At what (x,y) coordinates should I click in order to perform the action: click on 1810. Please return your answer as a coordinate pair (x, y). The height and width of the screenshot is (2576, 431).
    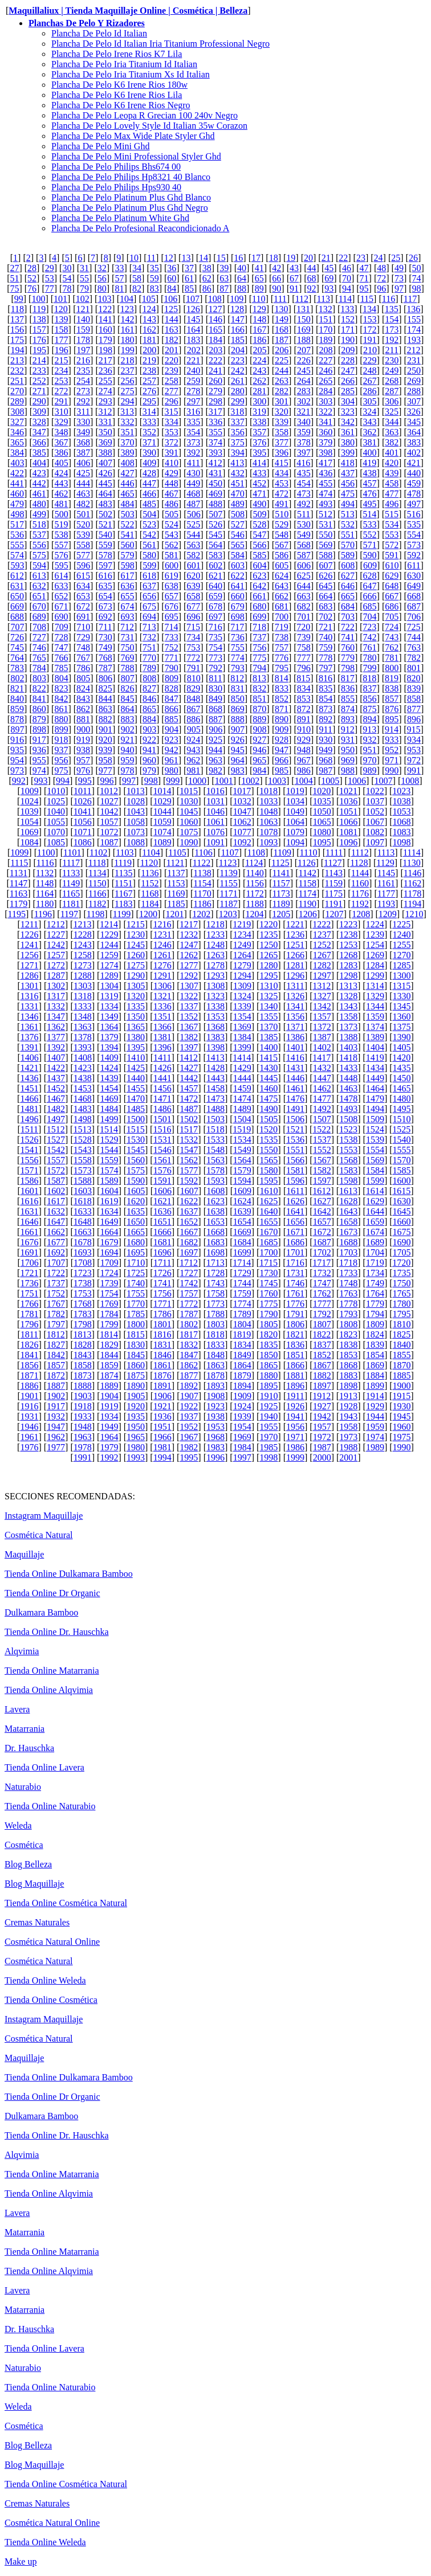
    Looking at the image, I should click on (402, 1324).